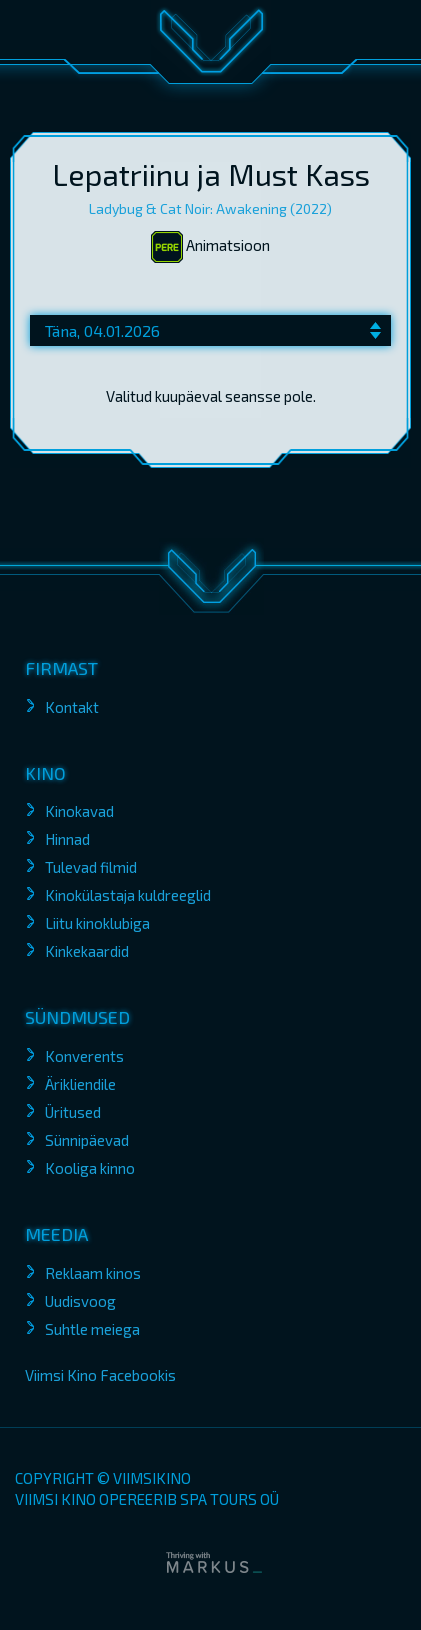 This screenshot has width=421, height=1630. I want to click on Konverents, so click(84, 1056).